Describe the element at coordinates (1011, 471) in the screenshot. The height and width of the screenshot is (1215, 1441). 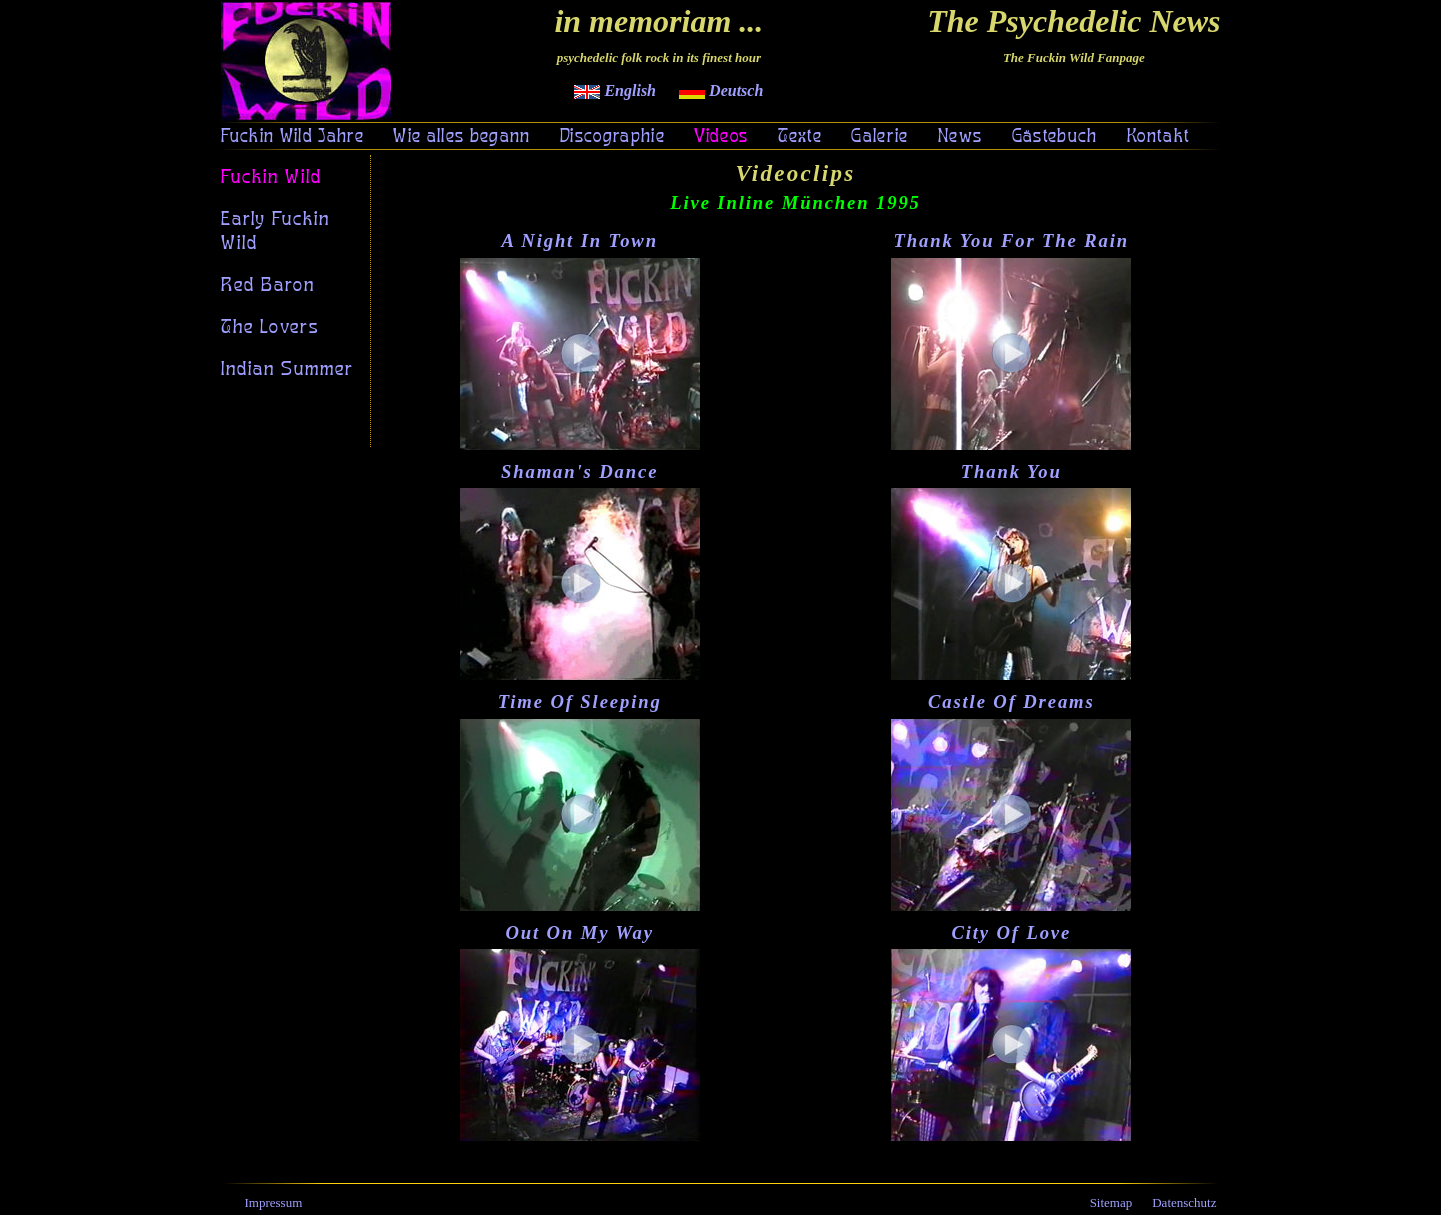
I see `Thank You` at that location.